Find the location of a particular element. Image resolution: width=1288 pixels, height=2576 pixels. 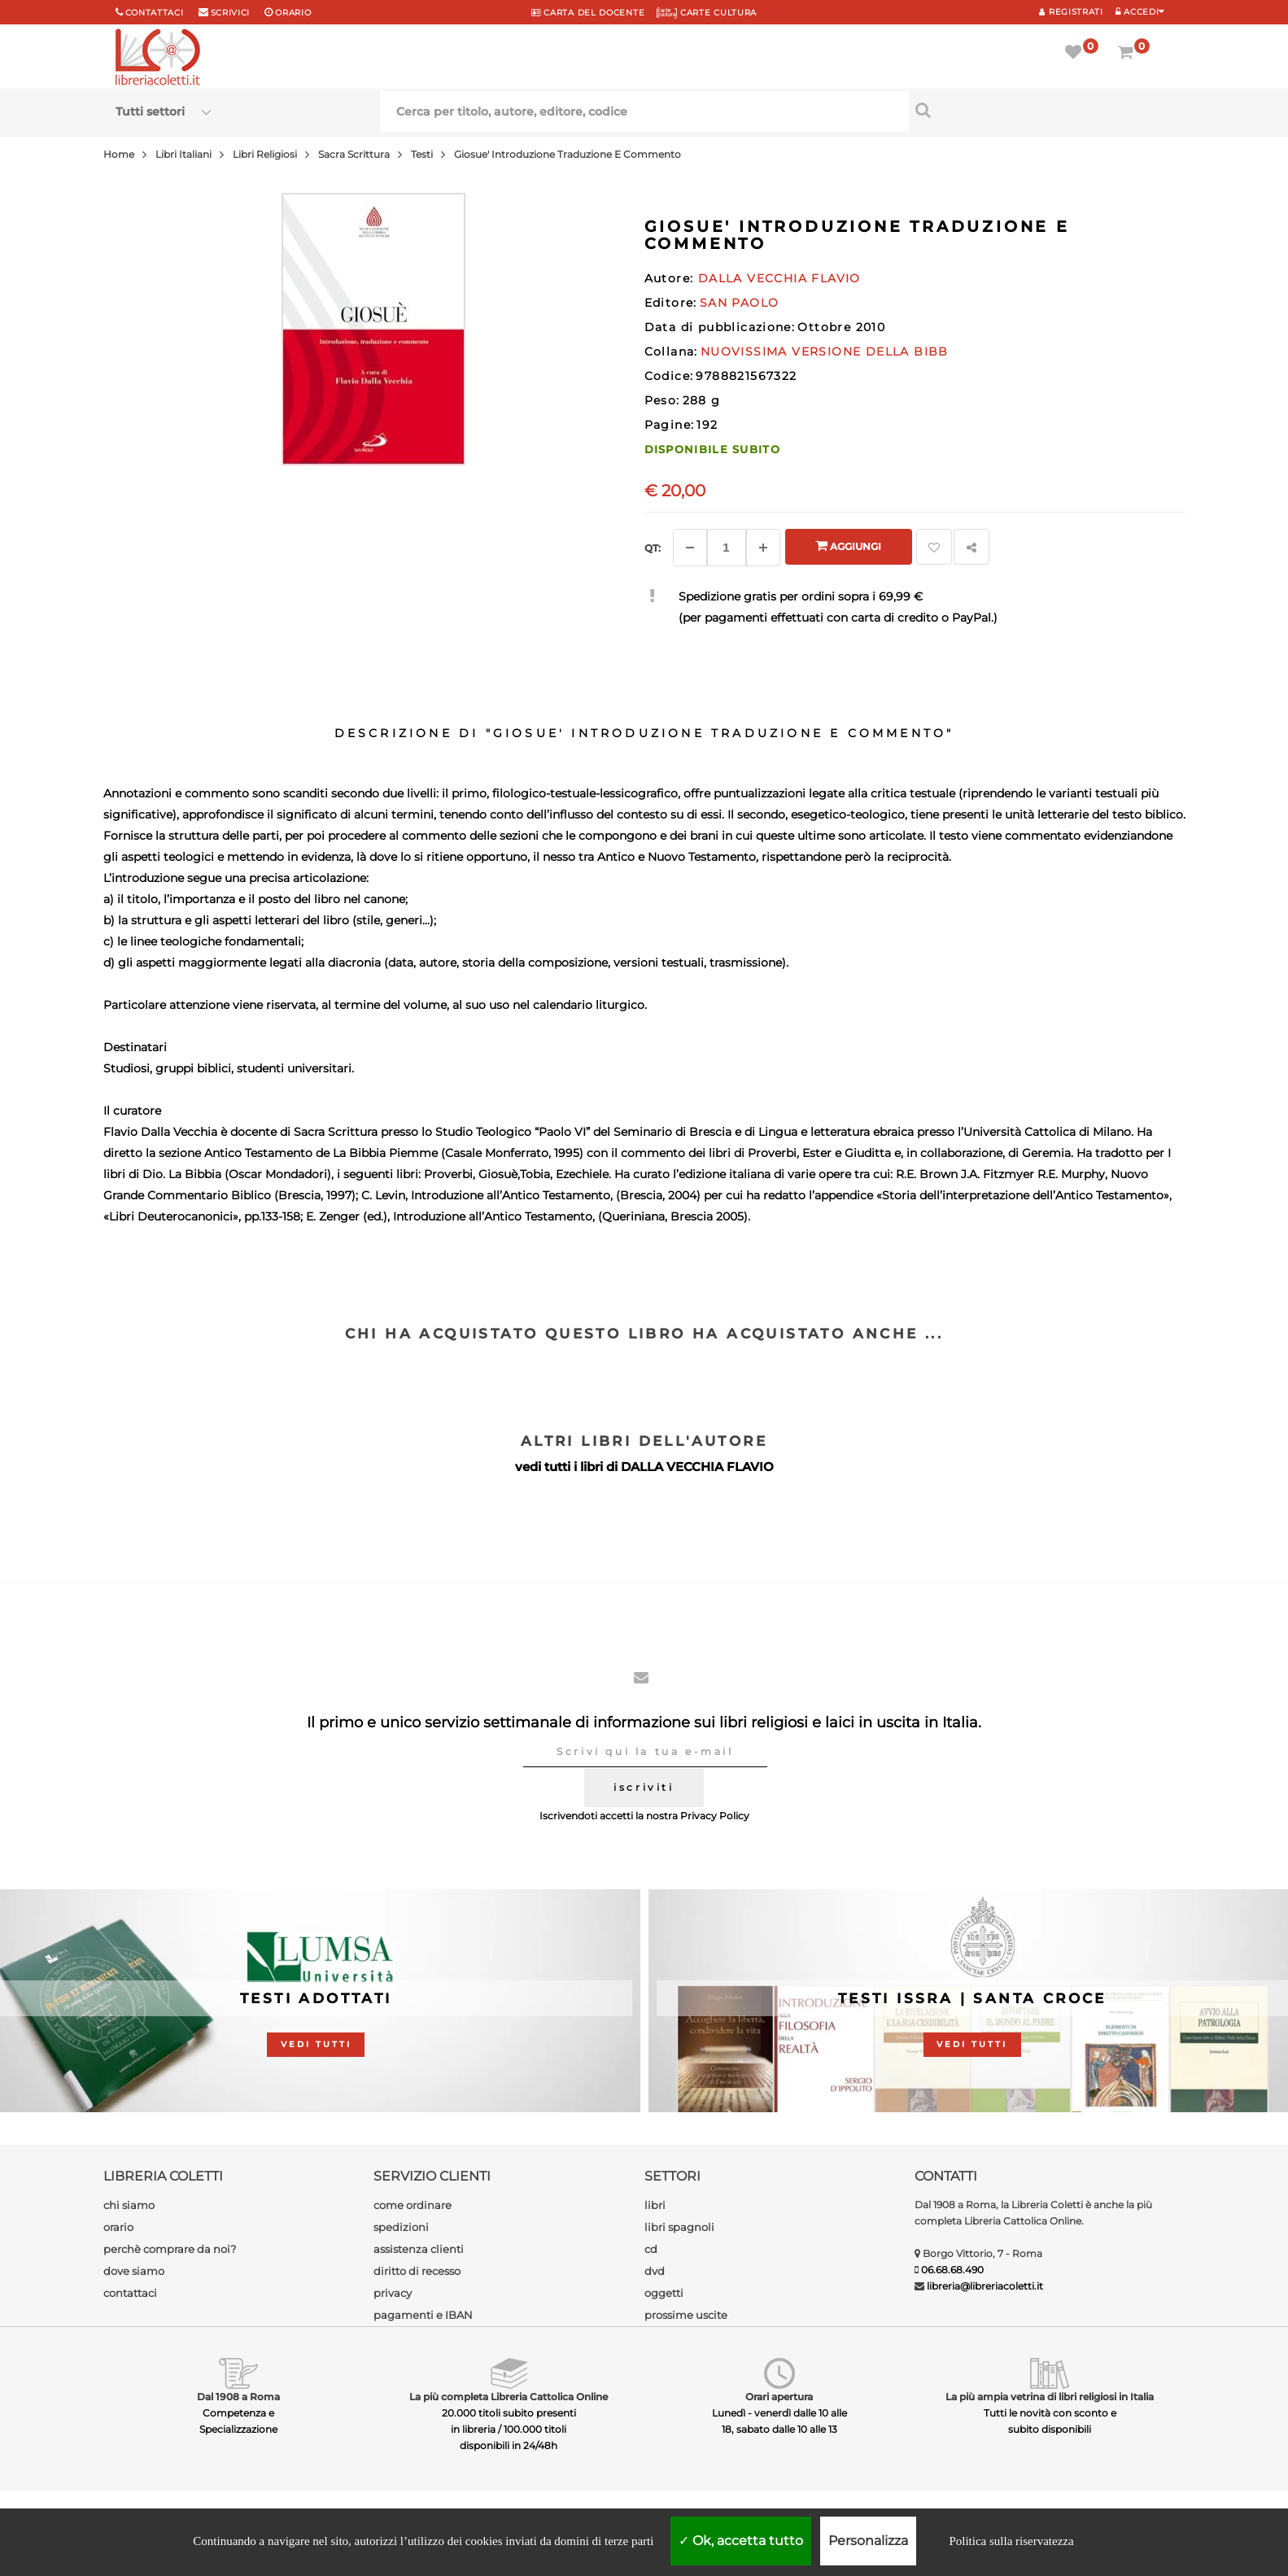

[Aggiungi] is located at coordinates (763, 547).